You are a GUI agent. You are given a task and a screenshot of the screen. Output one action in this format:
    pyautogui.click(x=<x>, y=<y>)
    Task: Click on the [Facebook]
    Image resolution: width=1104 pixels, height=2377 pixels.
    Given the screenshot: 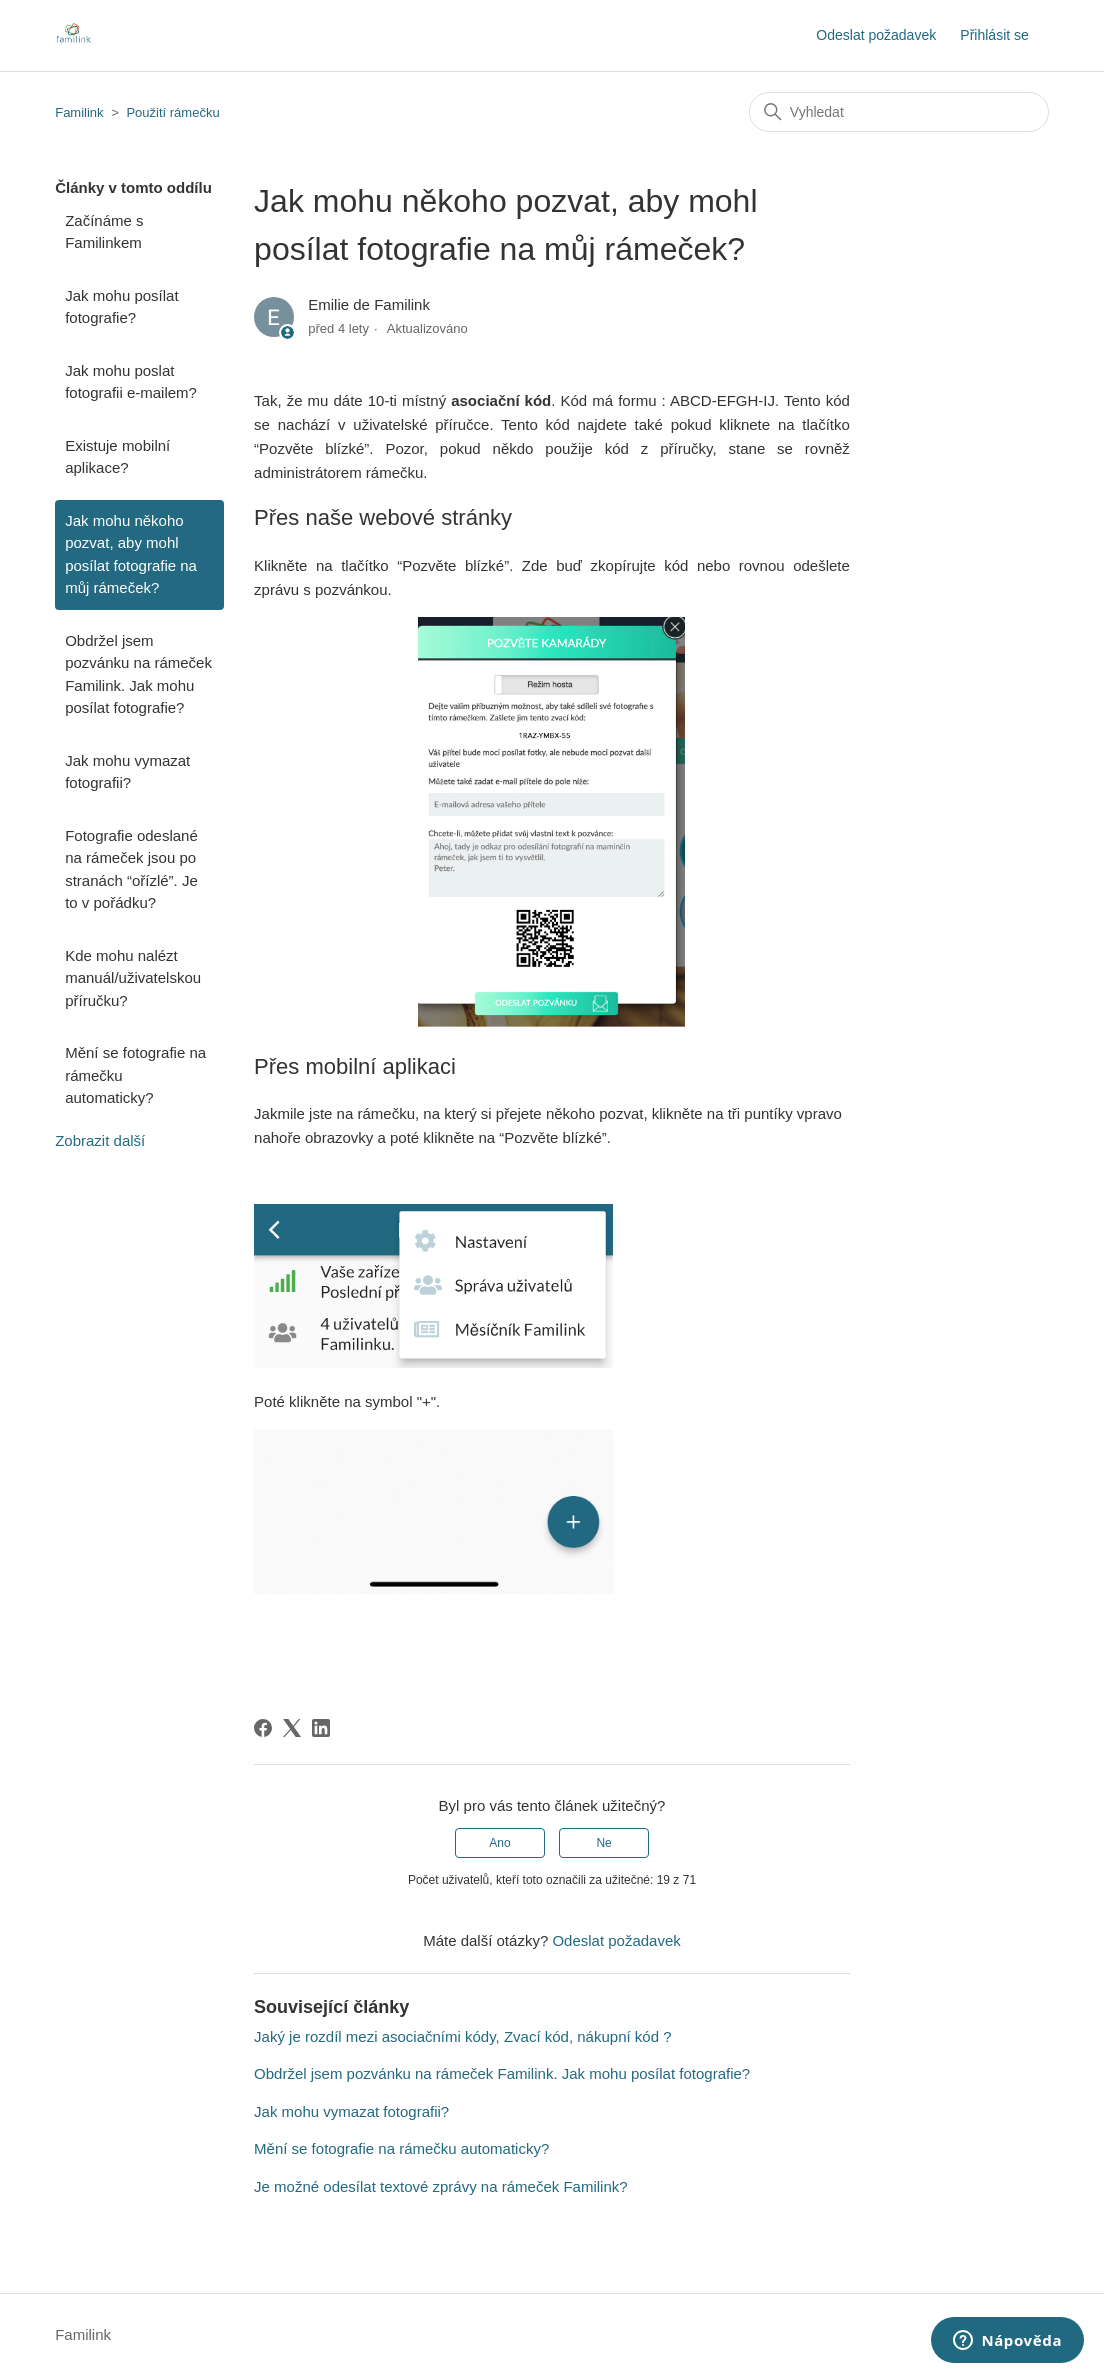 What is the action you would take?
    pyautogui.click(x=263, y=1728)
    